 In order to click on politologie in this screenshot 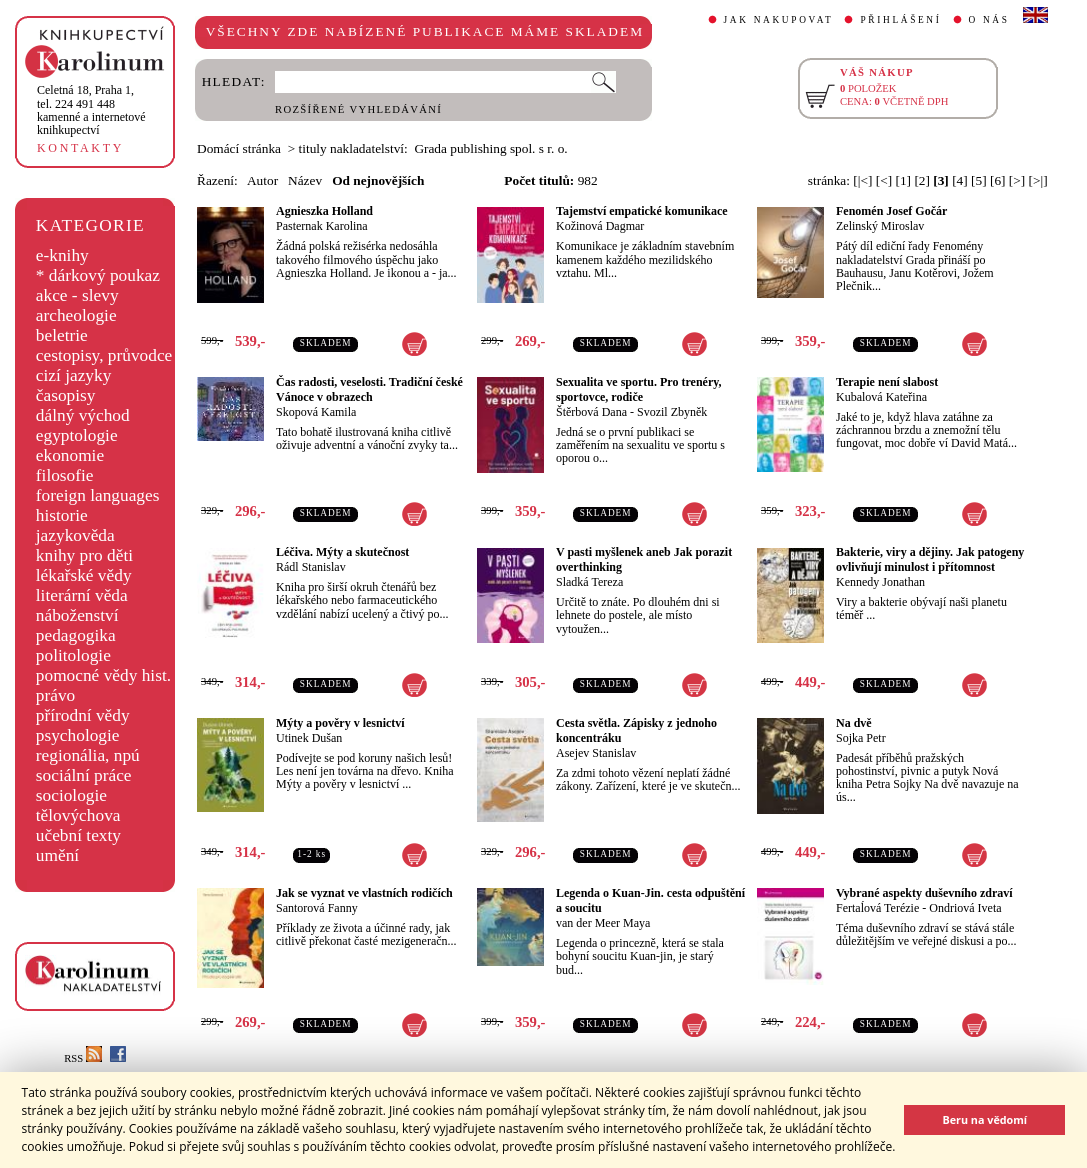, I will do `click(73, 655)`.